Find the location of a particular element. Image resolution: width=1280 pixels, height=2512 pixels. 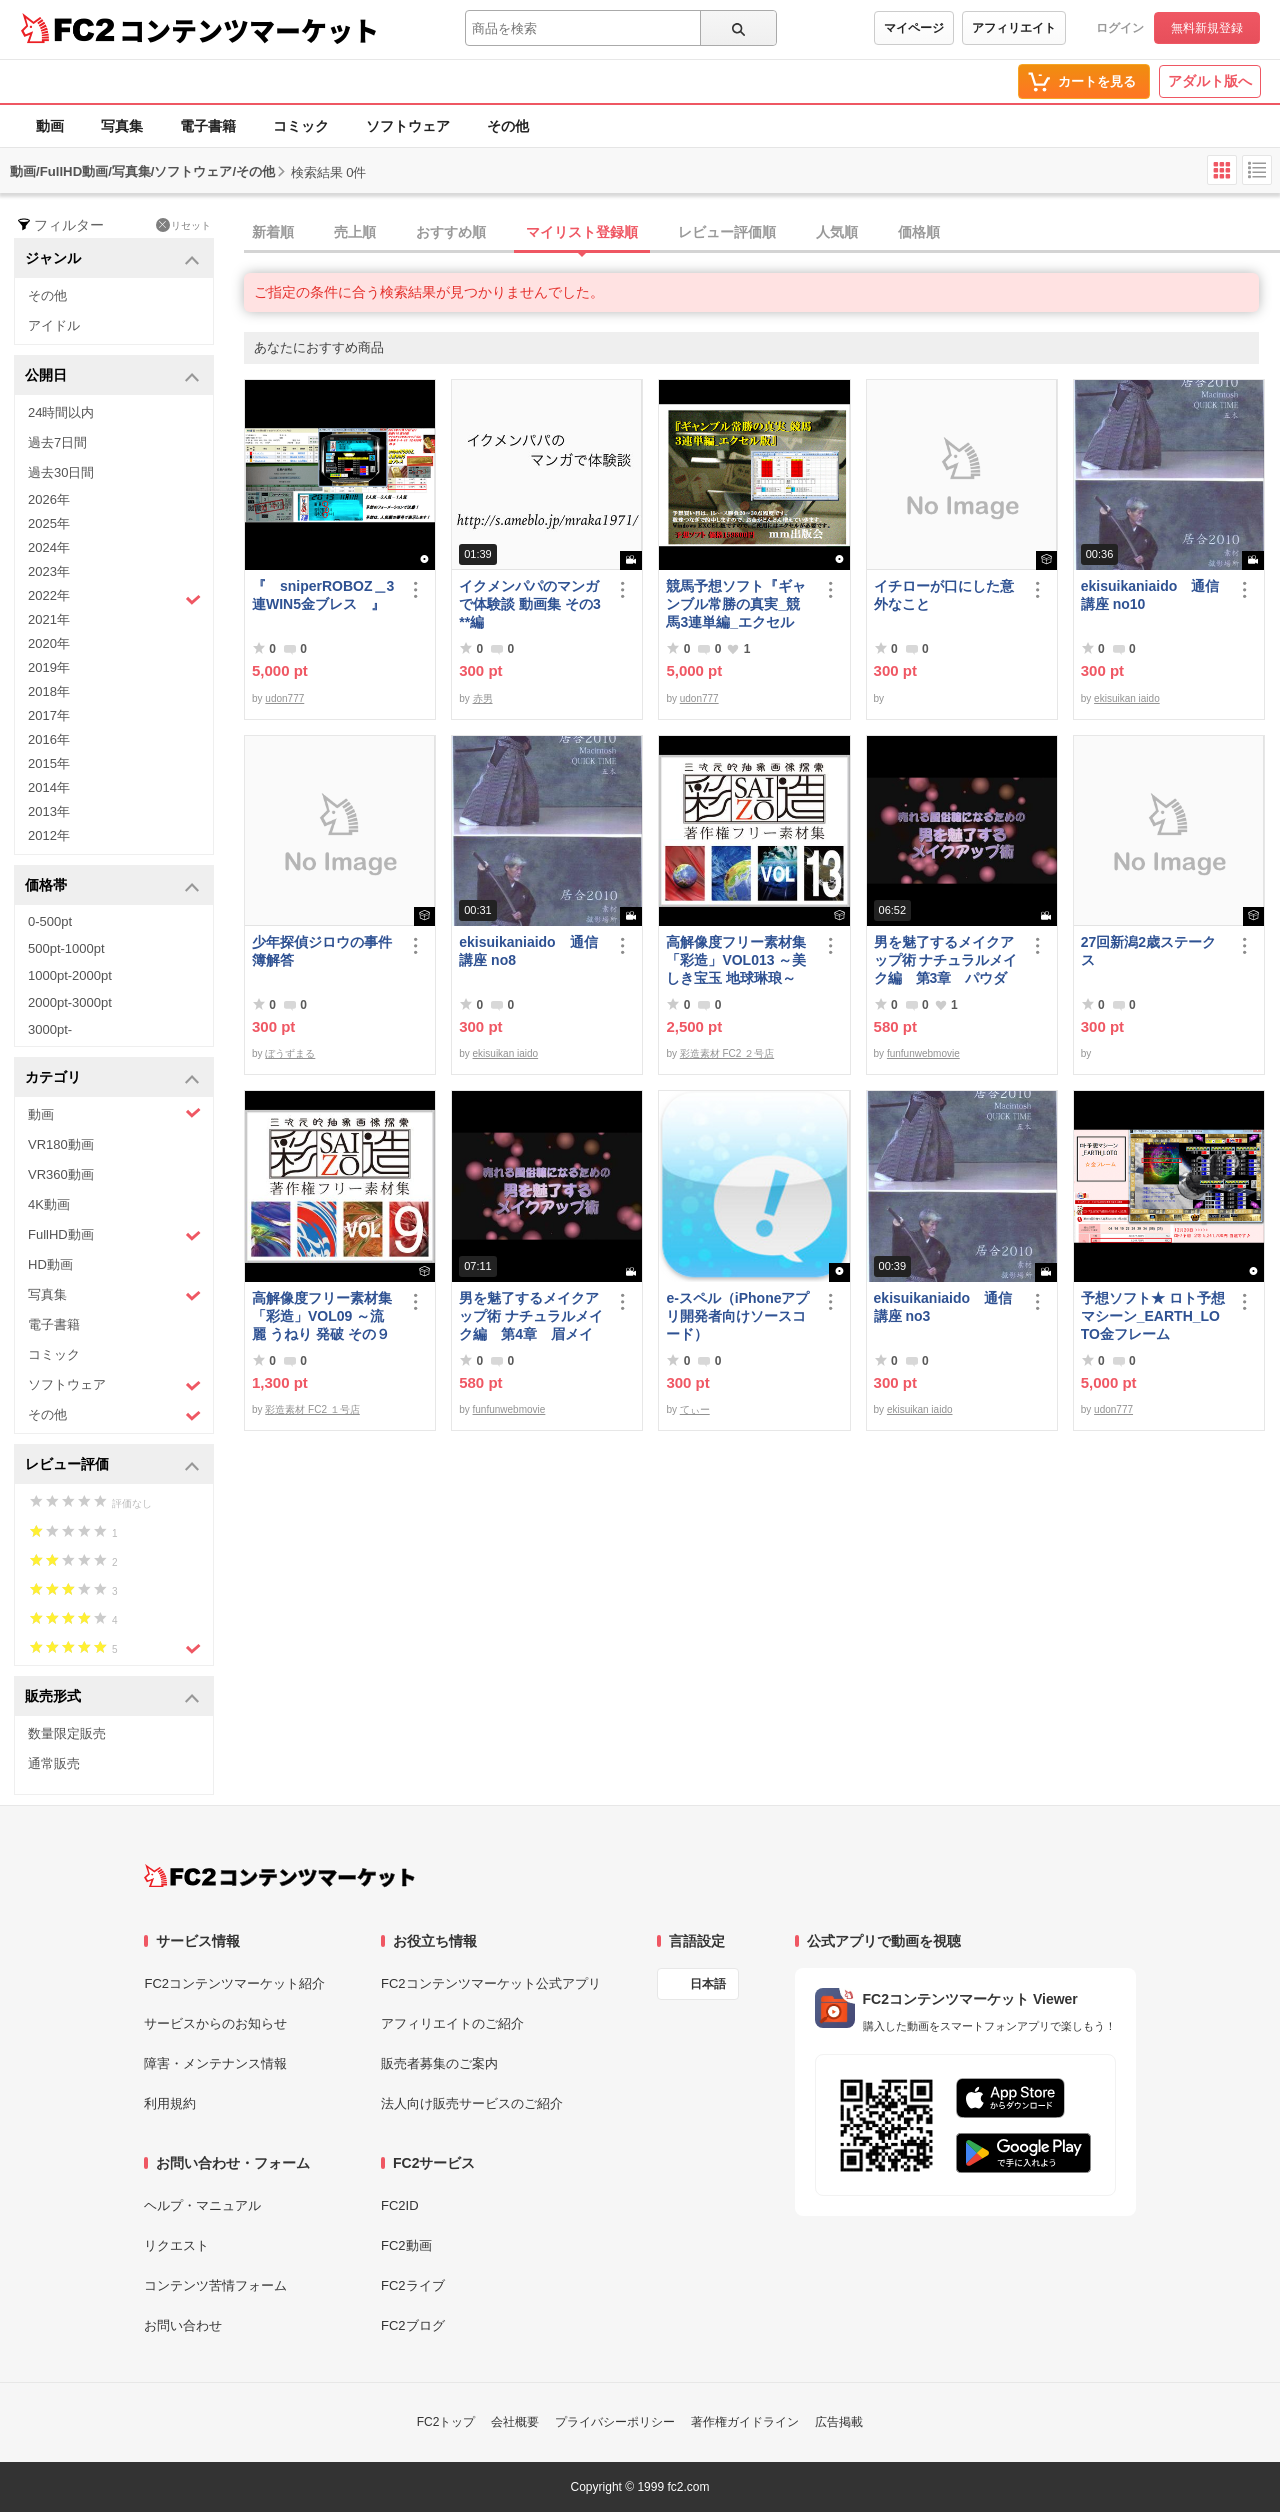

レビュー評価 [button] is located at coordinates (112, 1465).